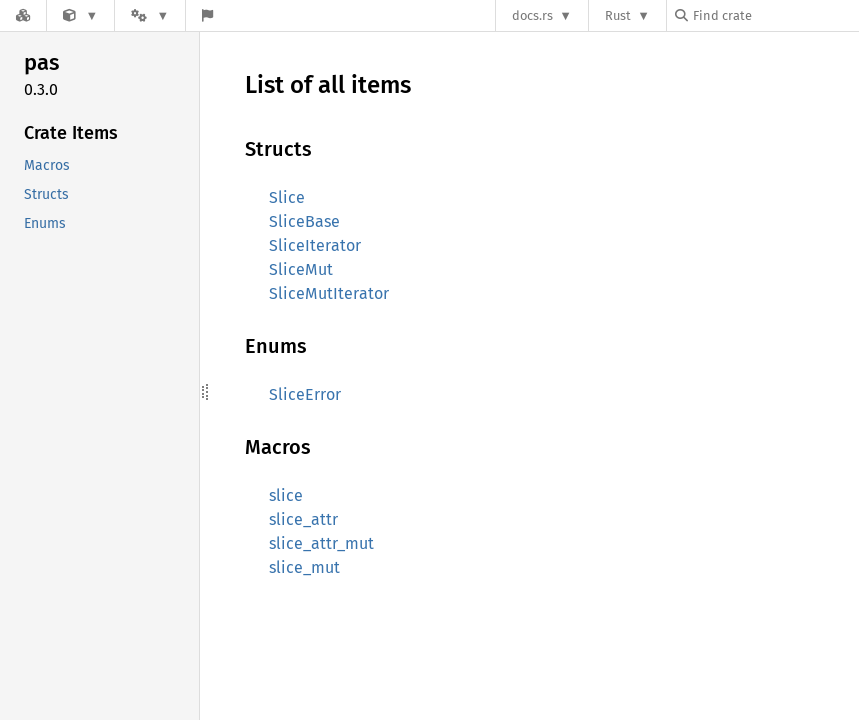 This screenshot has width=859, height=720. What do you see at coordinates (305, 394) in the screenshot?
I see `SliceError` at bounding box center [305, 394].